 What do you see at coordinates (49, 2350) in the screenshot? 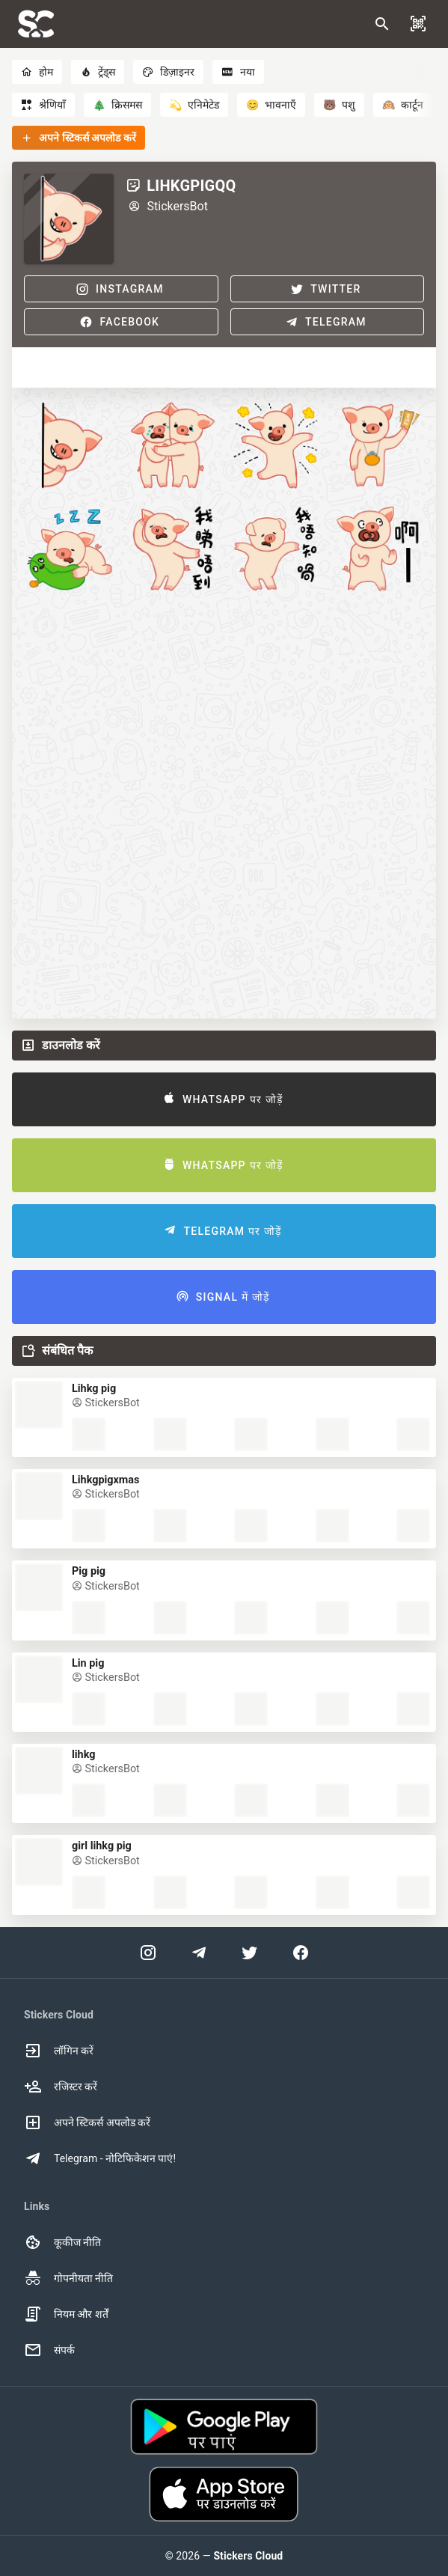
I see `संपर्क [option]` at bounding box center [49, 2350].